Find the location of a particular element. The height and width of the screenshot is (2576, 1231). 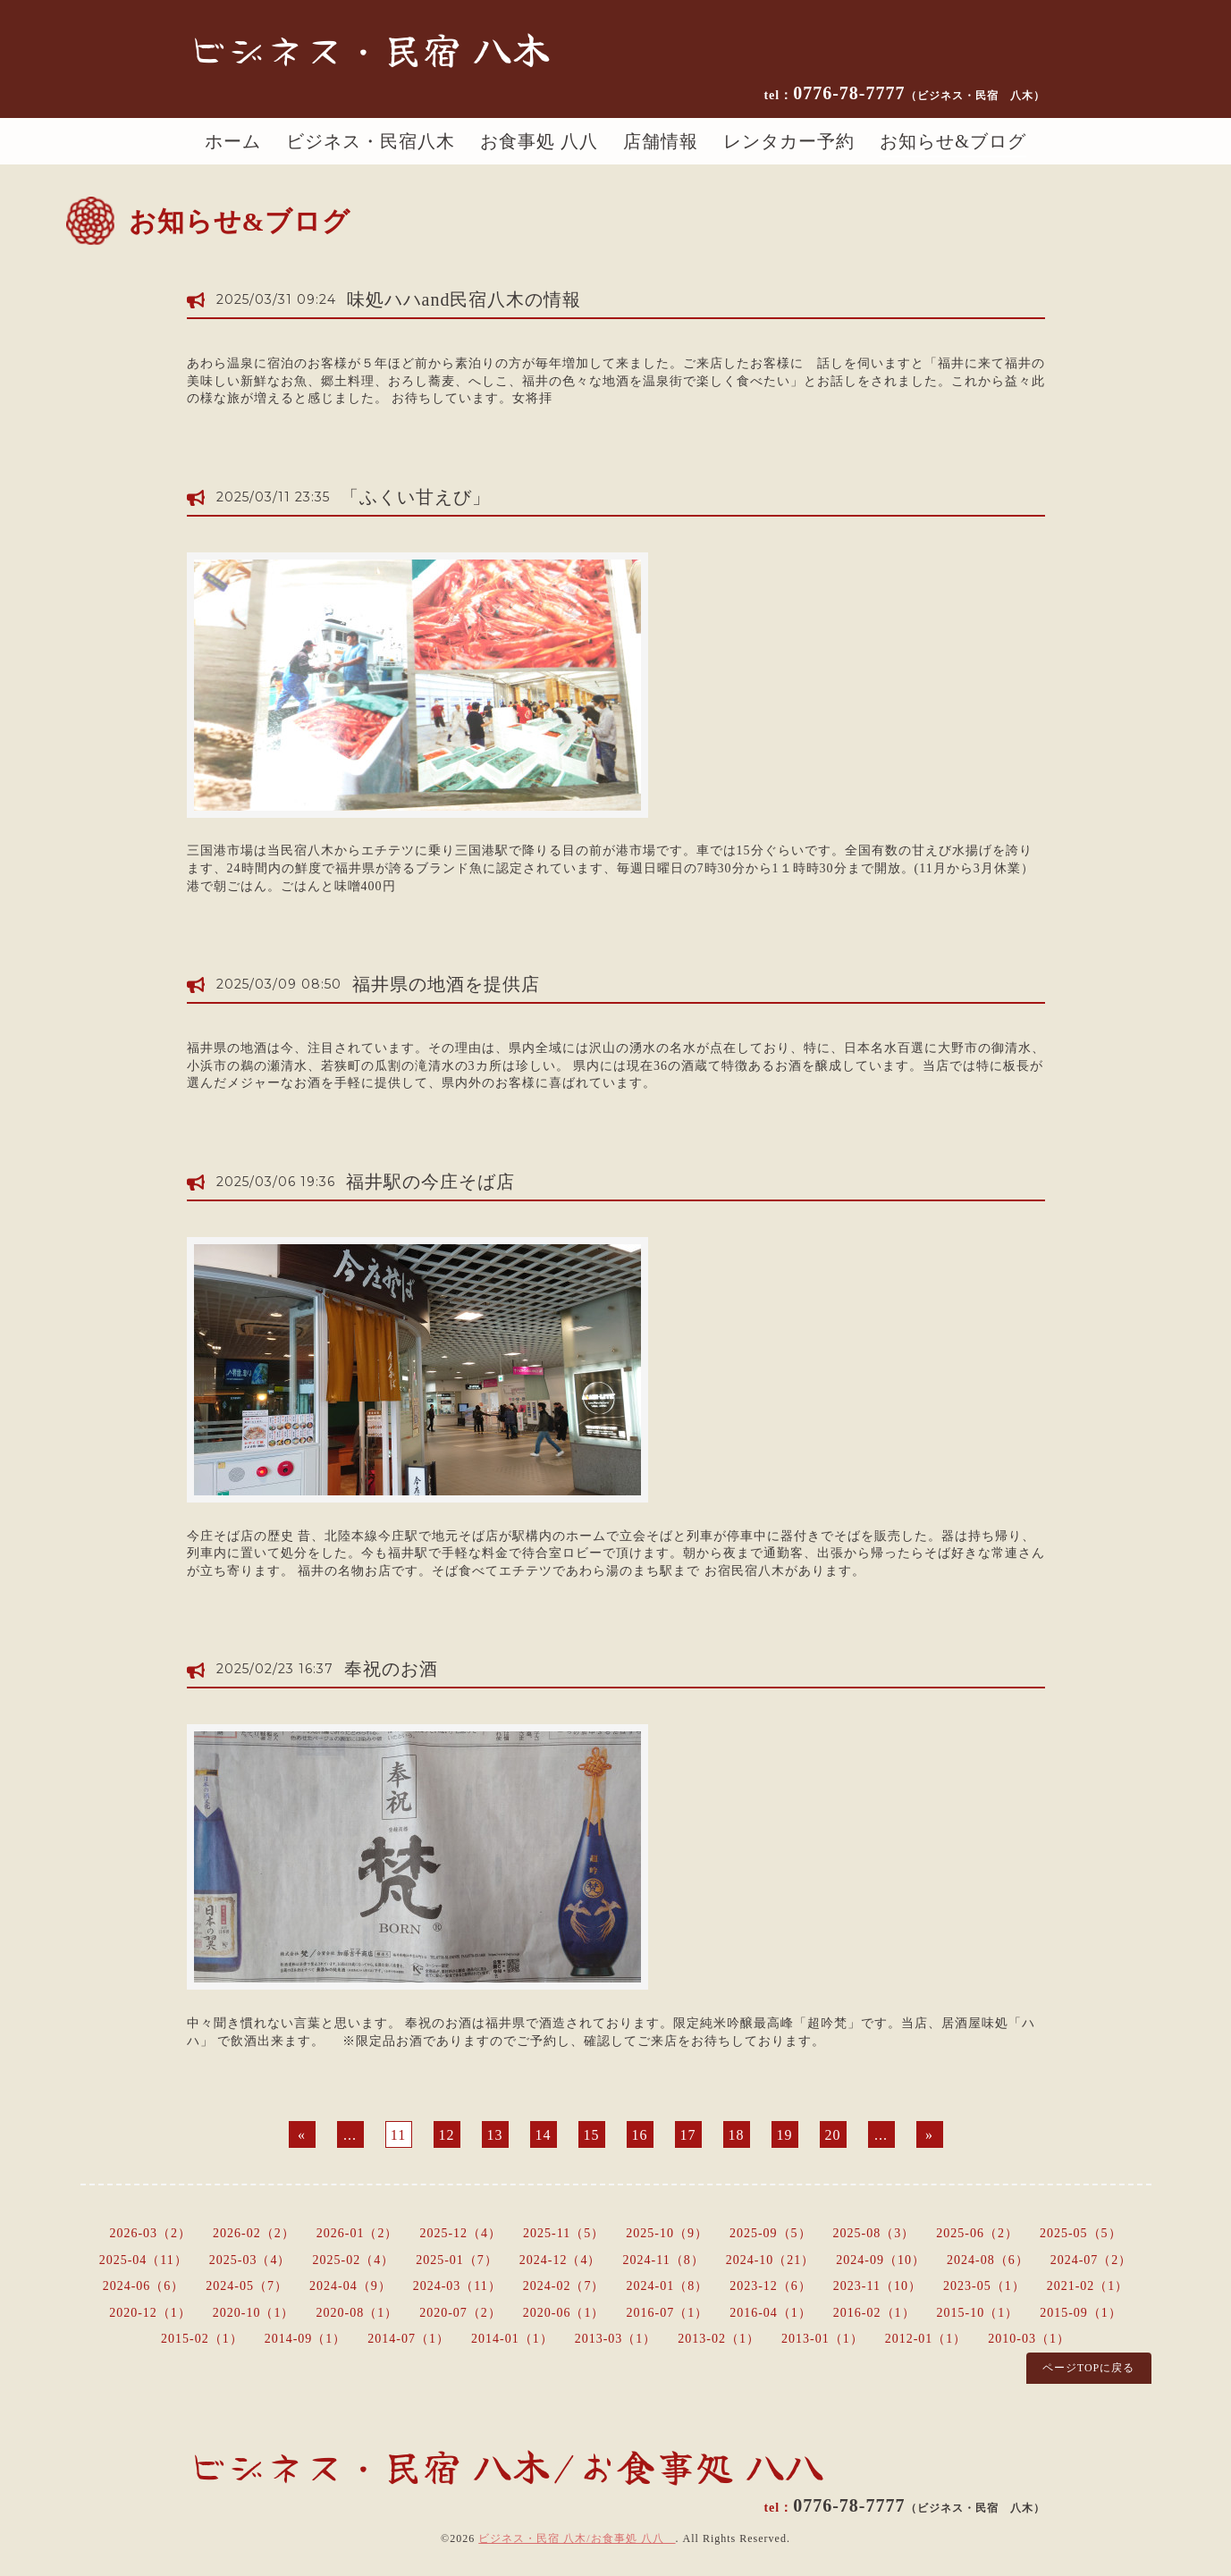

12 is located at coordinates (447, 2134).